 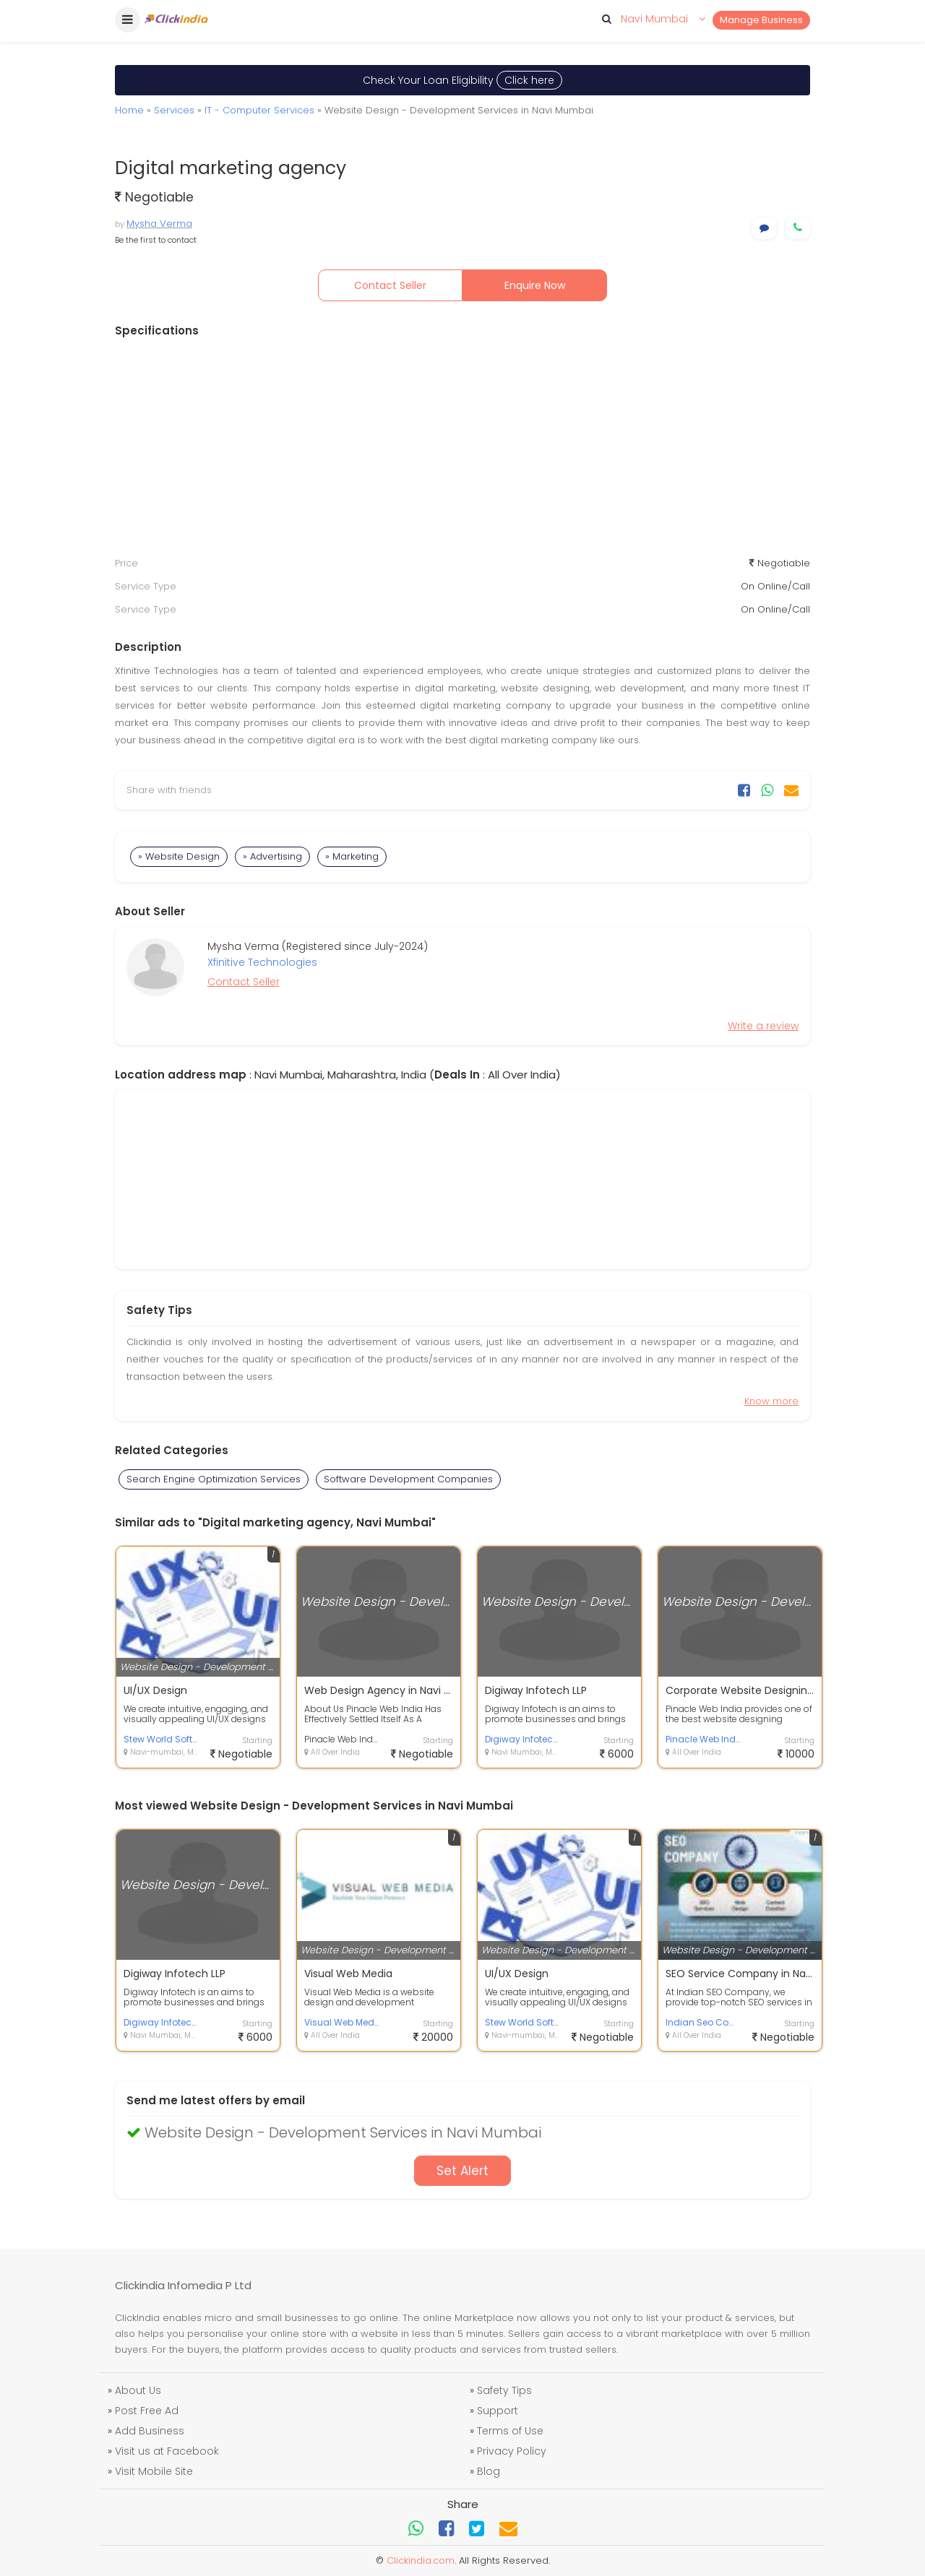 I want to click on » Website Design, so click(x=179, y=856).